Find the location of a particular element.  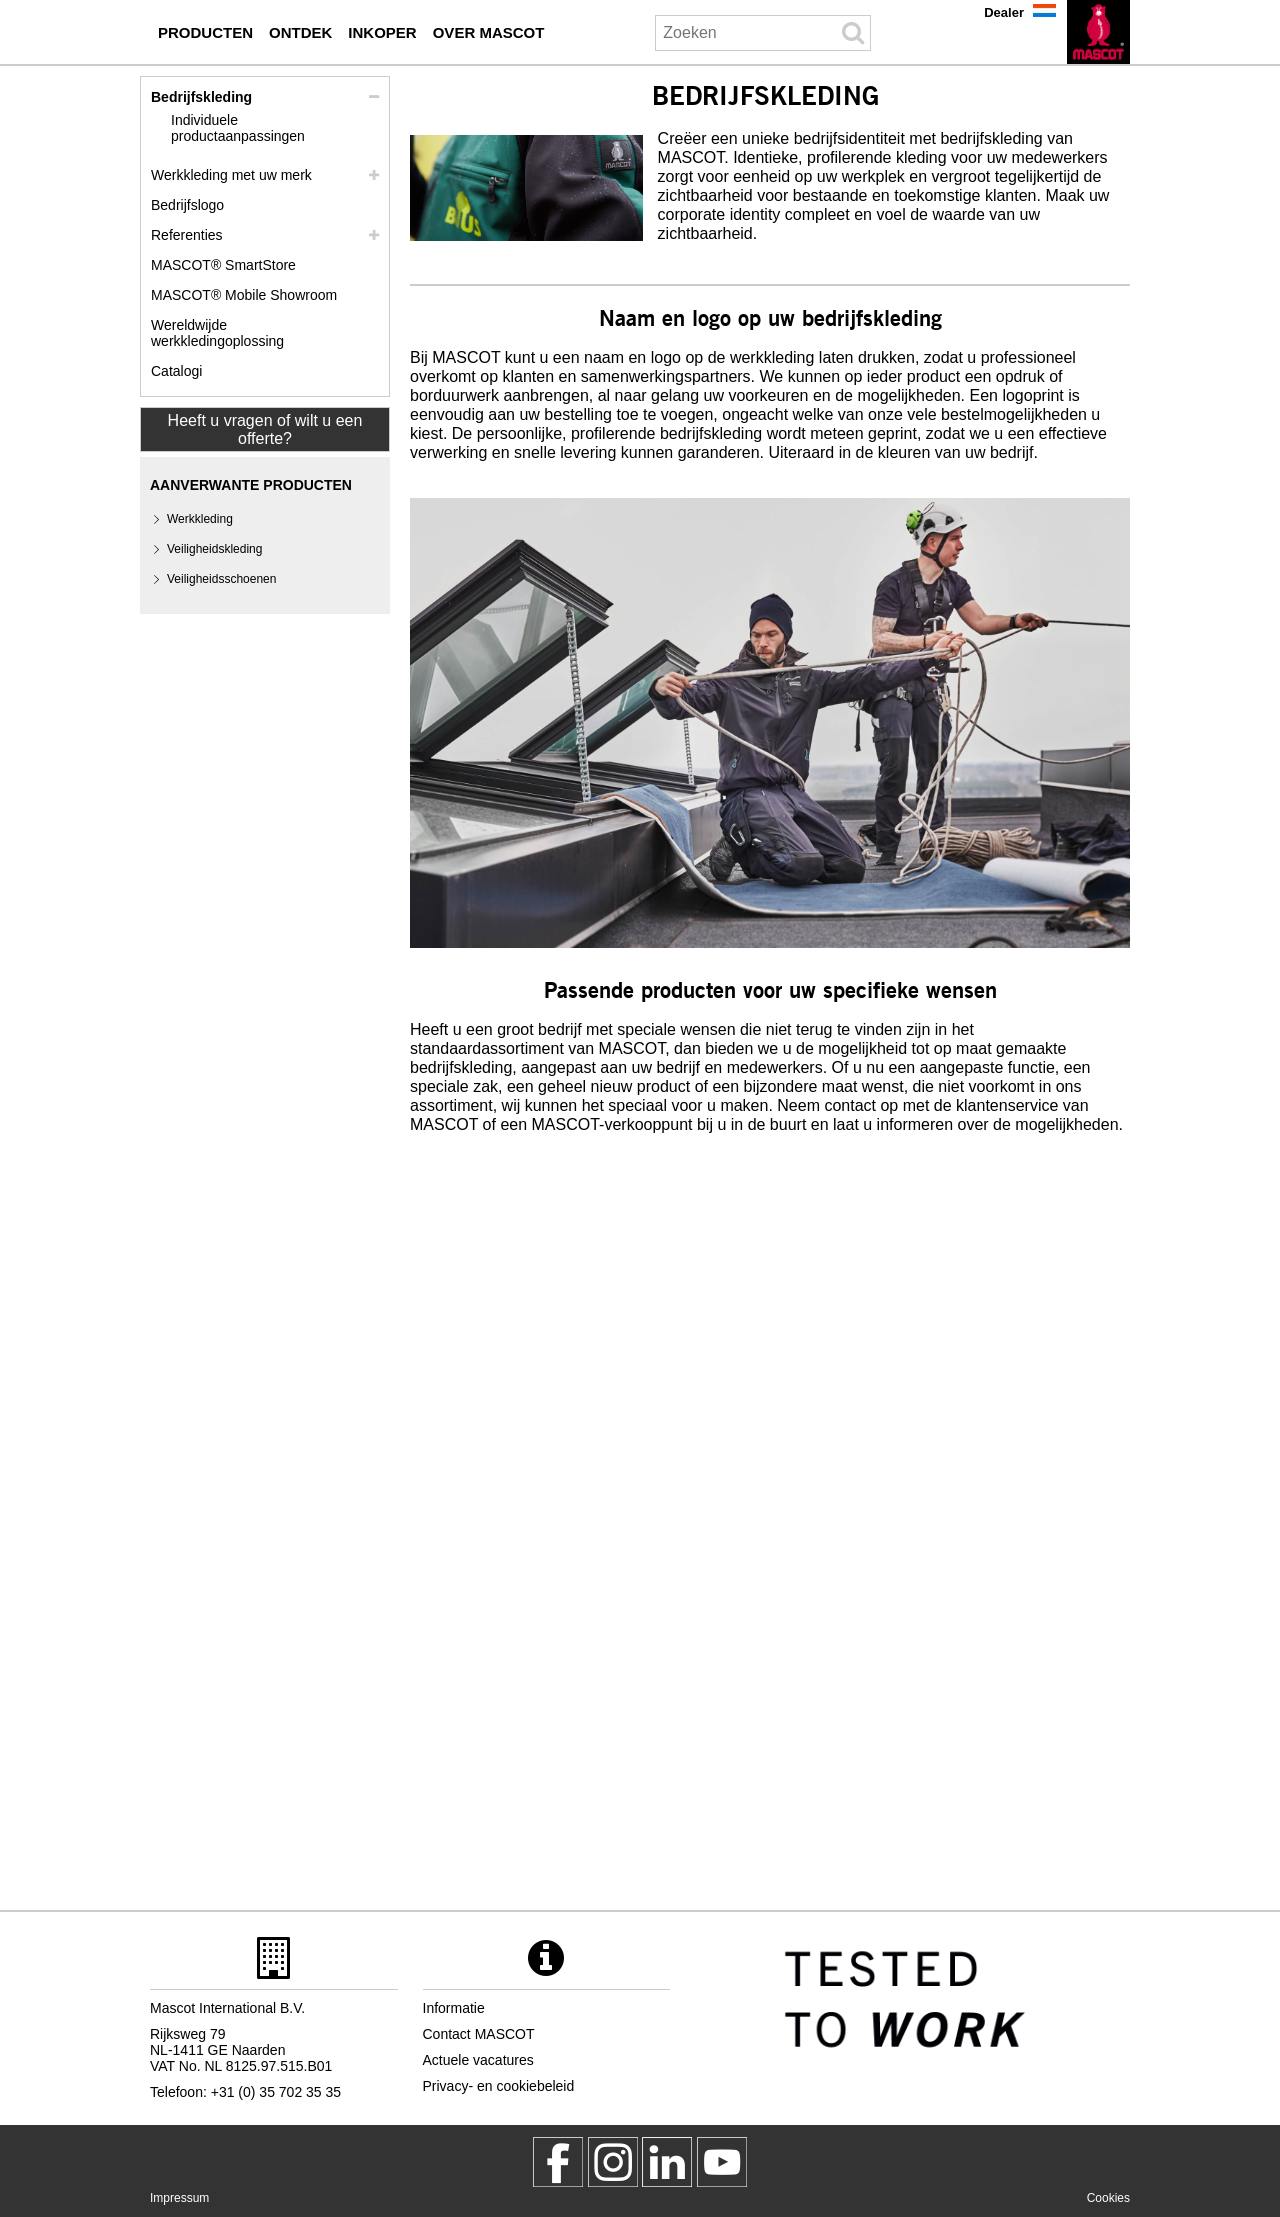

Privacy- en cookiebeleid [privacybeleid] is located at coordinates (499, 2086).